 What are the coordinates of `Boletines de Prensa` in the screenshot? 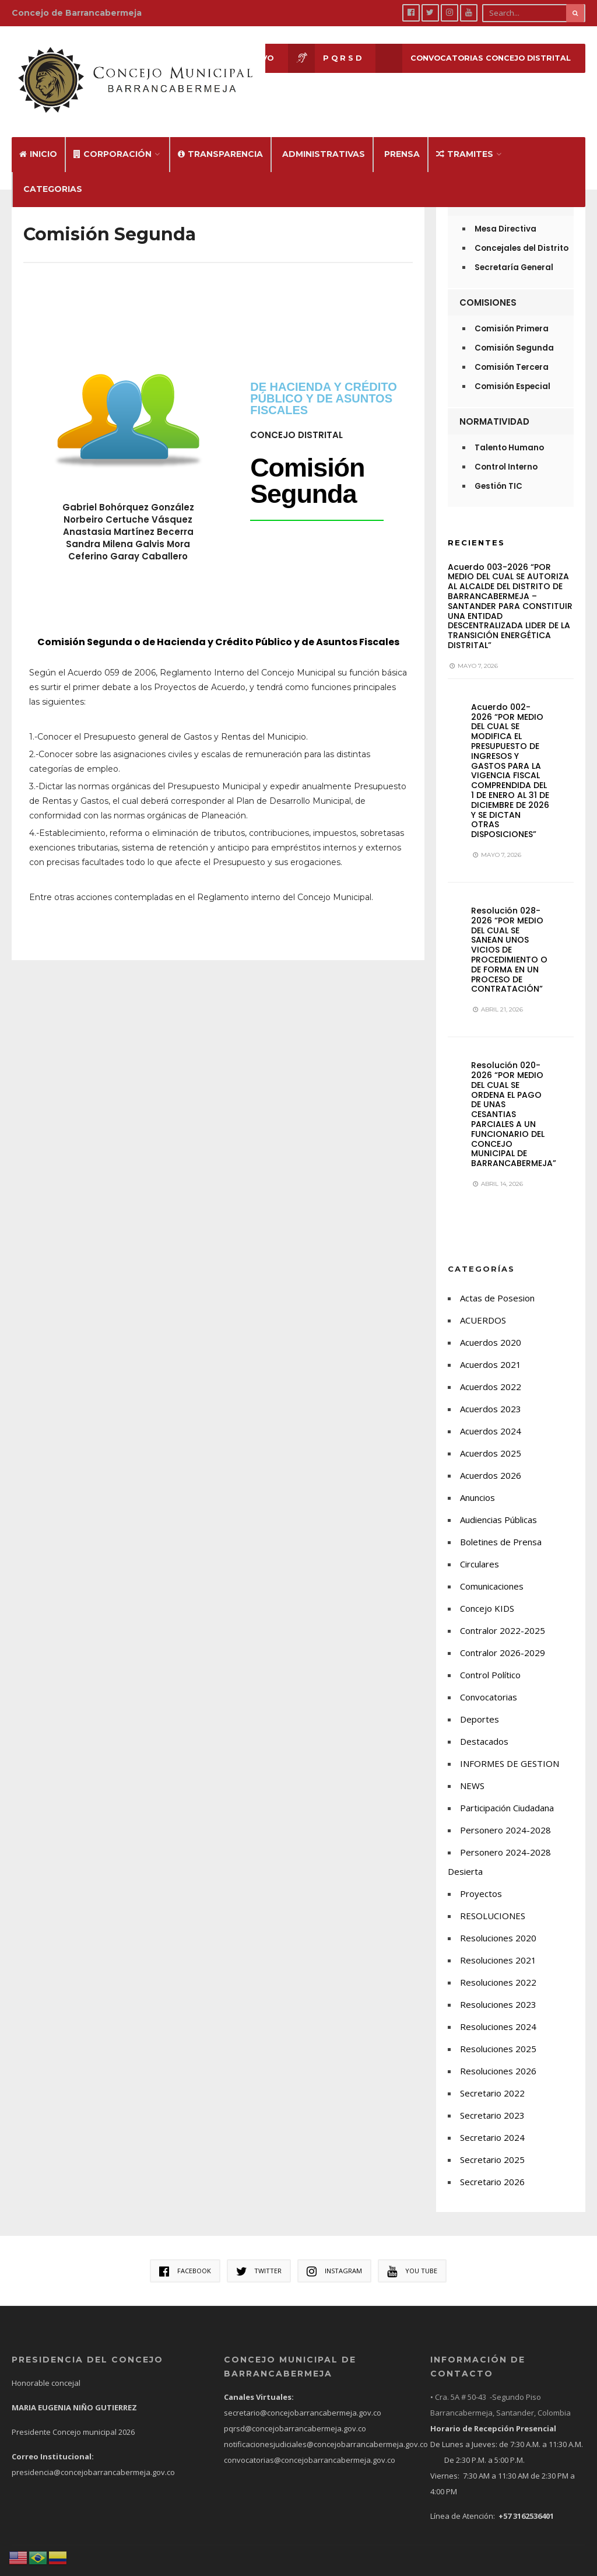 It's located at (501, 1525).